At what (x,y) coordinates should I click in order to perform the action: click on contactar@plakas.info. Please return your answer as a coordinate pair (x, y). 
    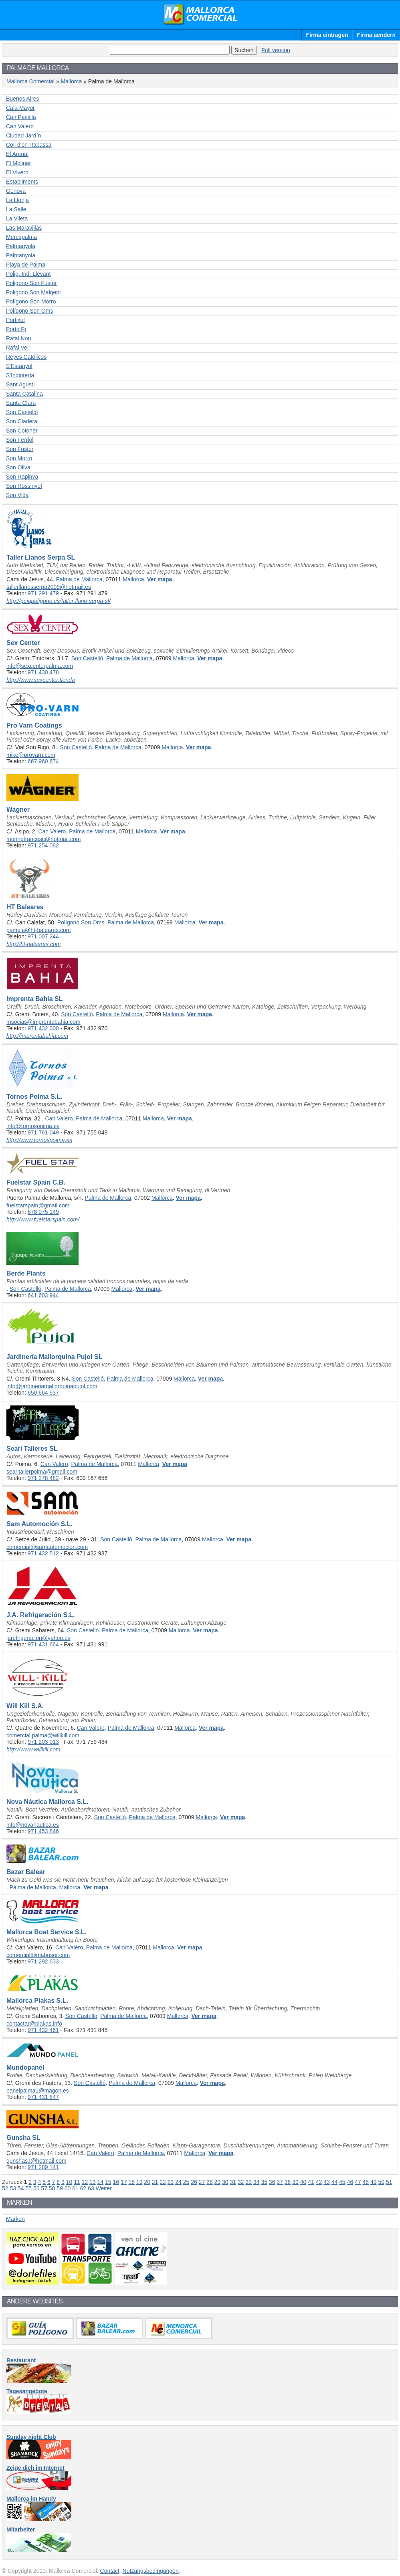
    Looking at the image, I should click on (34, 2023).